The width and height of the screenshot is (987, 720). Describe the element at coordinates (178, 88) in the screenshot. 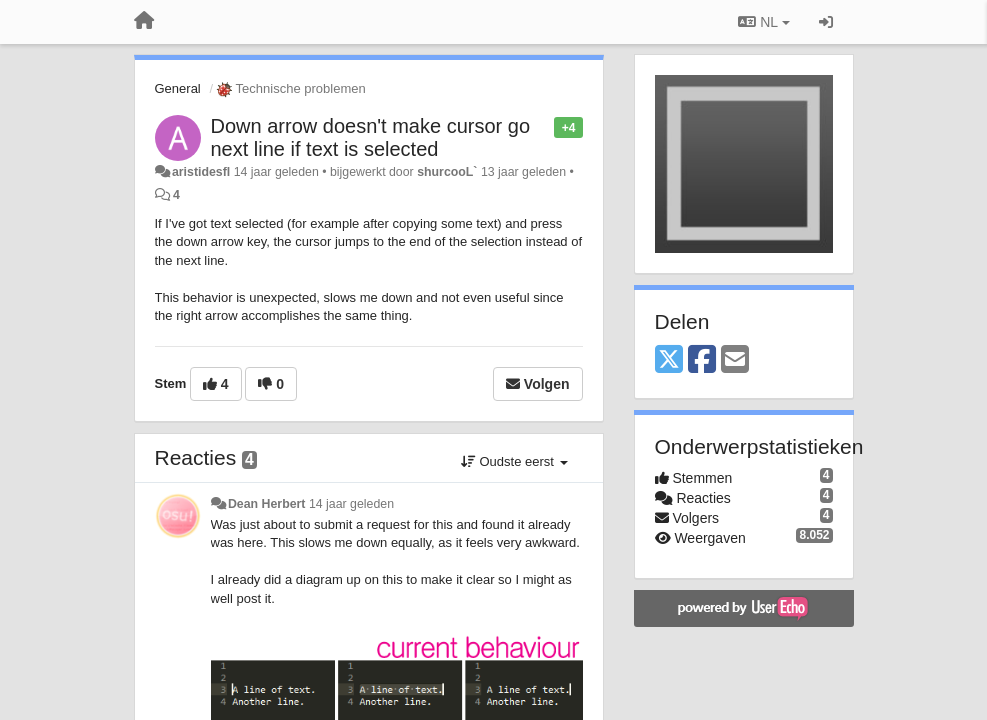

I see `General` at that location.